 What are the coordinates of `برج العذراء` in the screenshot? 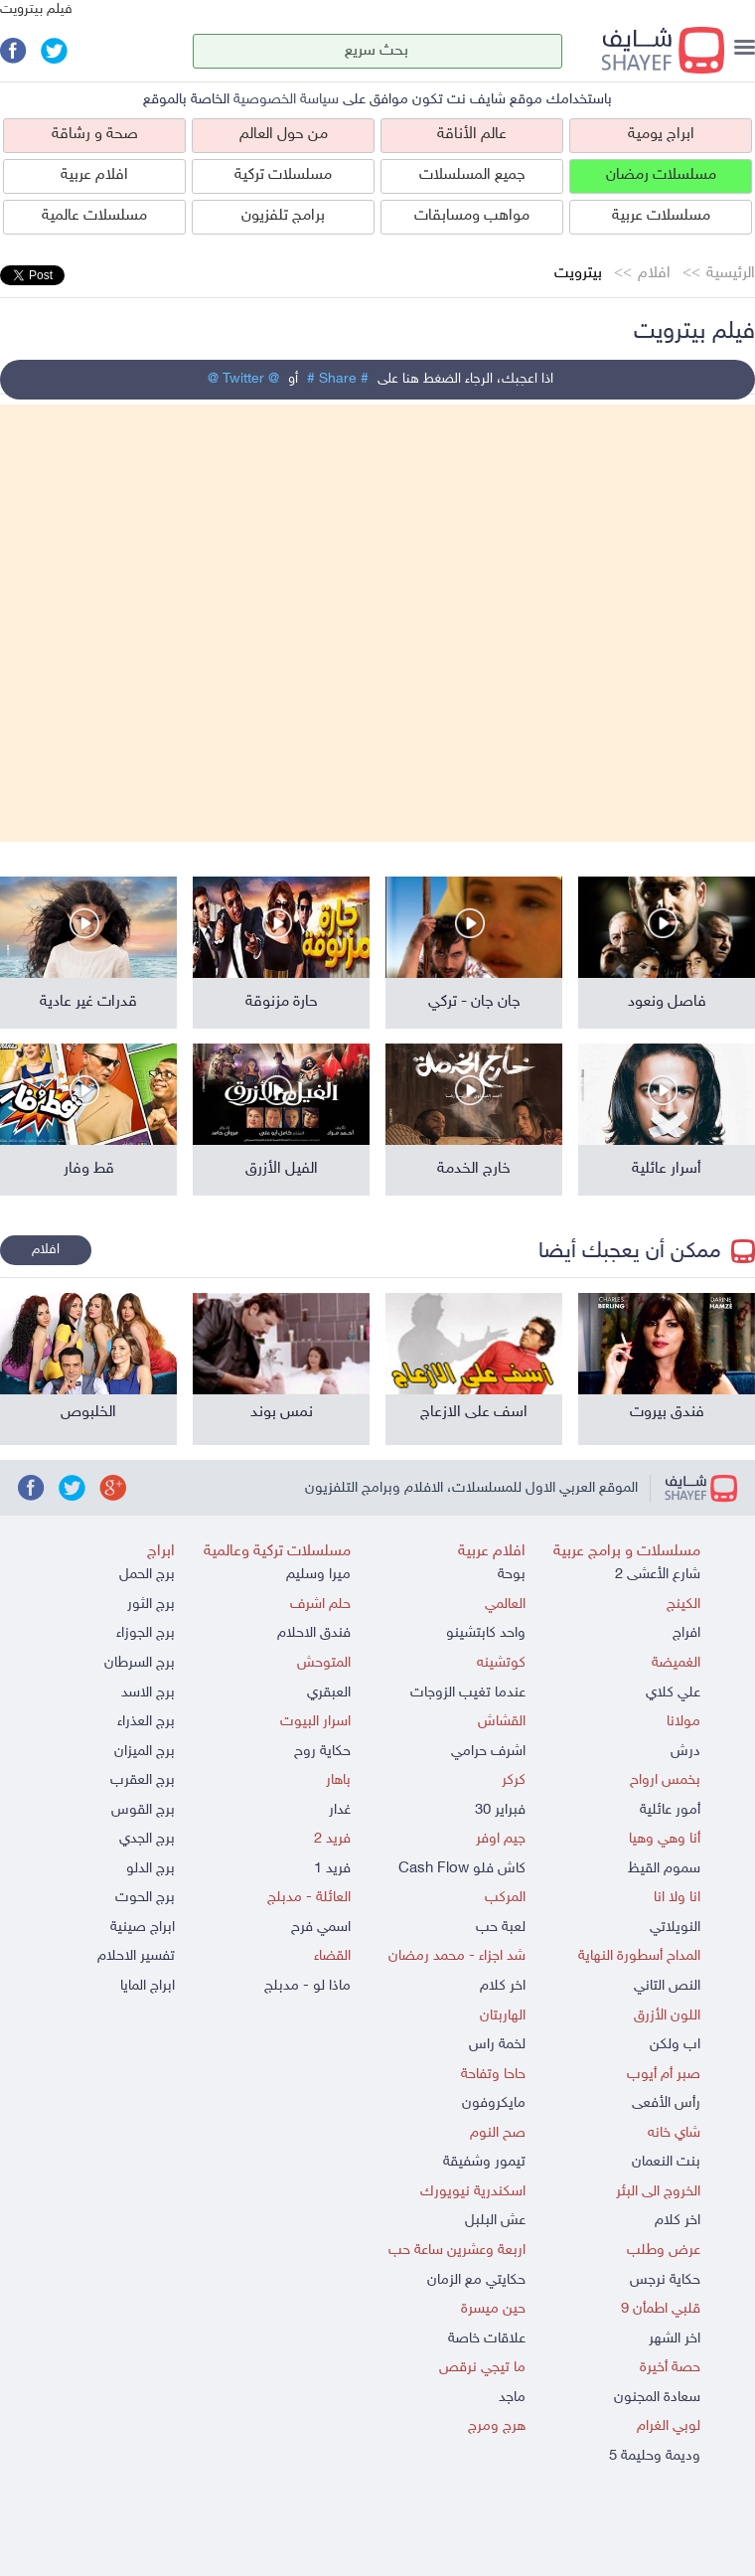 It's located at (146, 1721).